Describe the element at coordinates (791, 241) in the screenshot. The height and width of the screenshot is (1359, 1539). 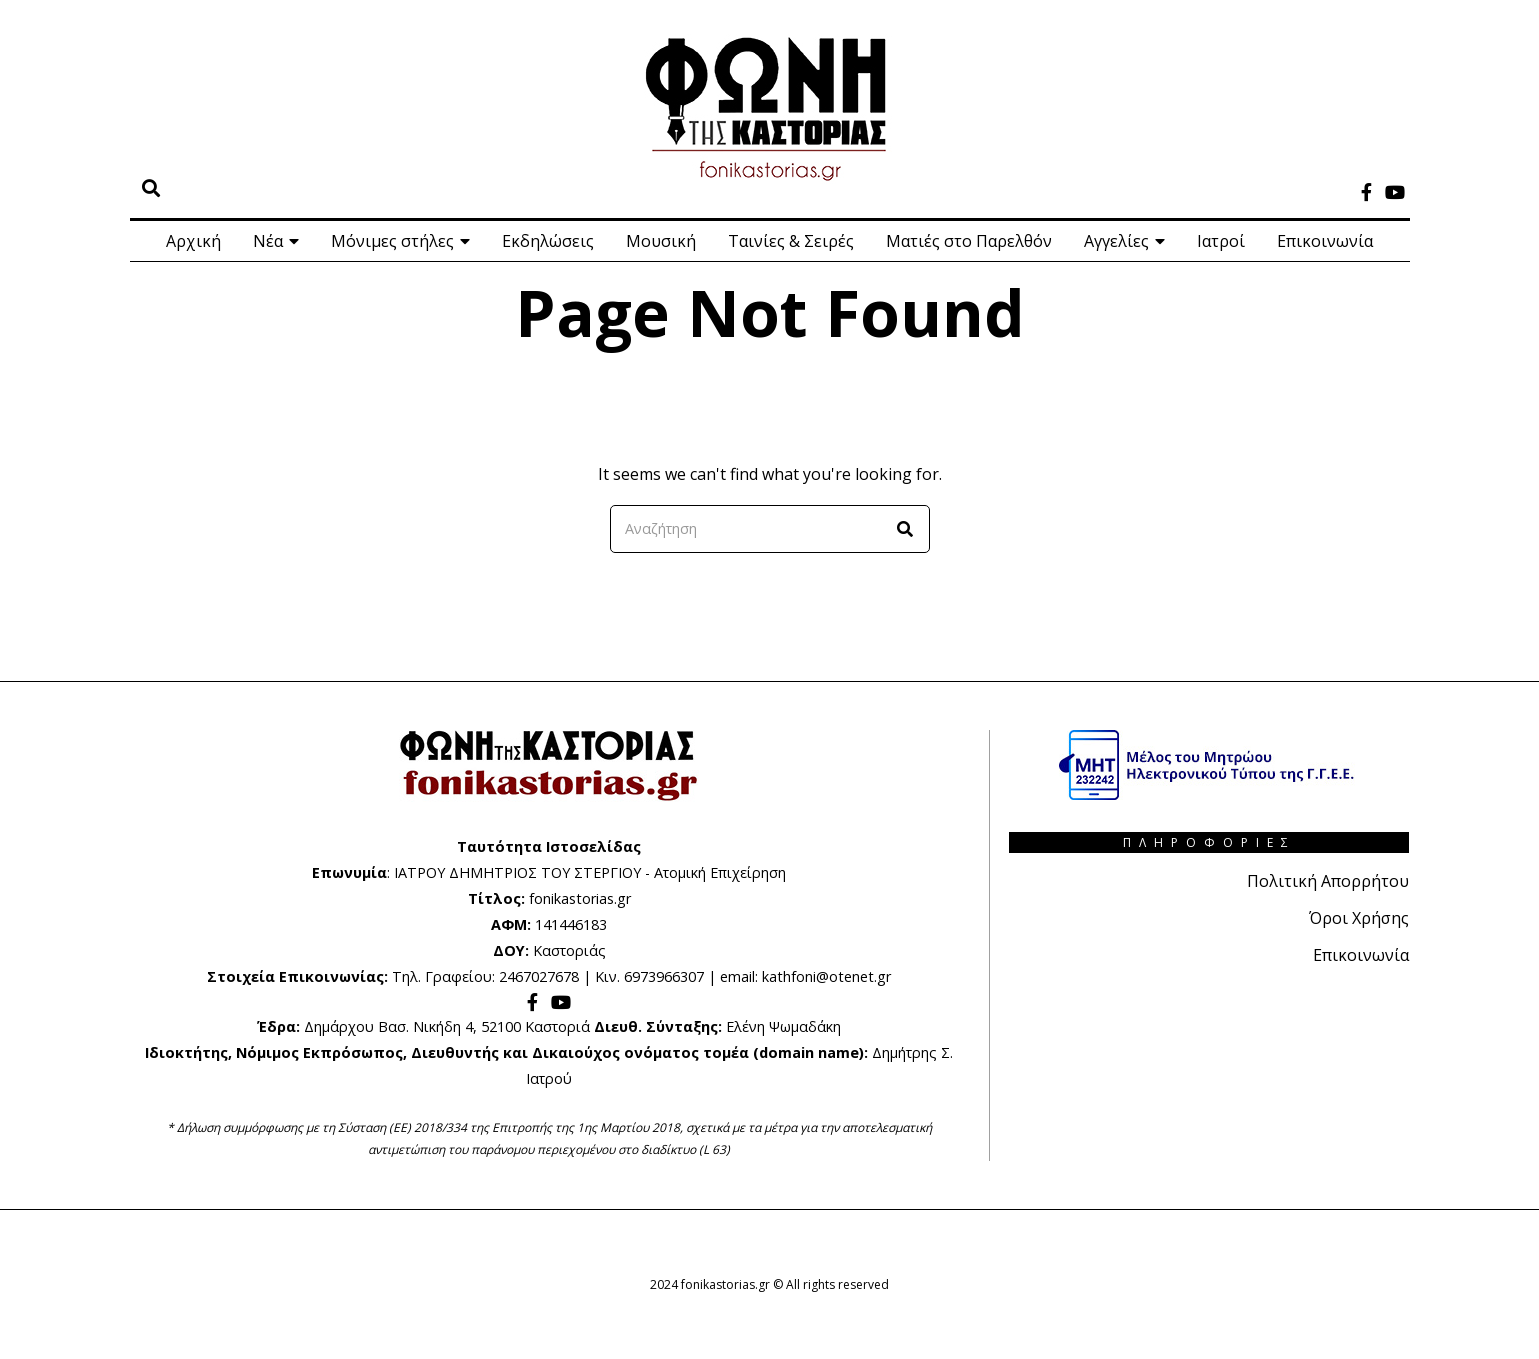
I see `Ταινίες & Σειρές` at that location.